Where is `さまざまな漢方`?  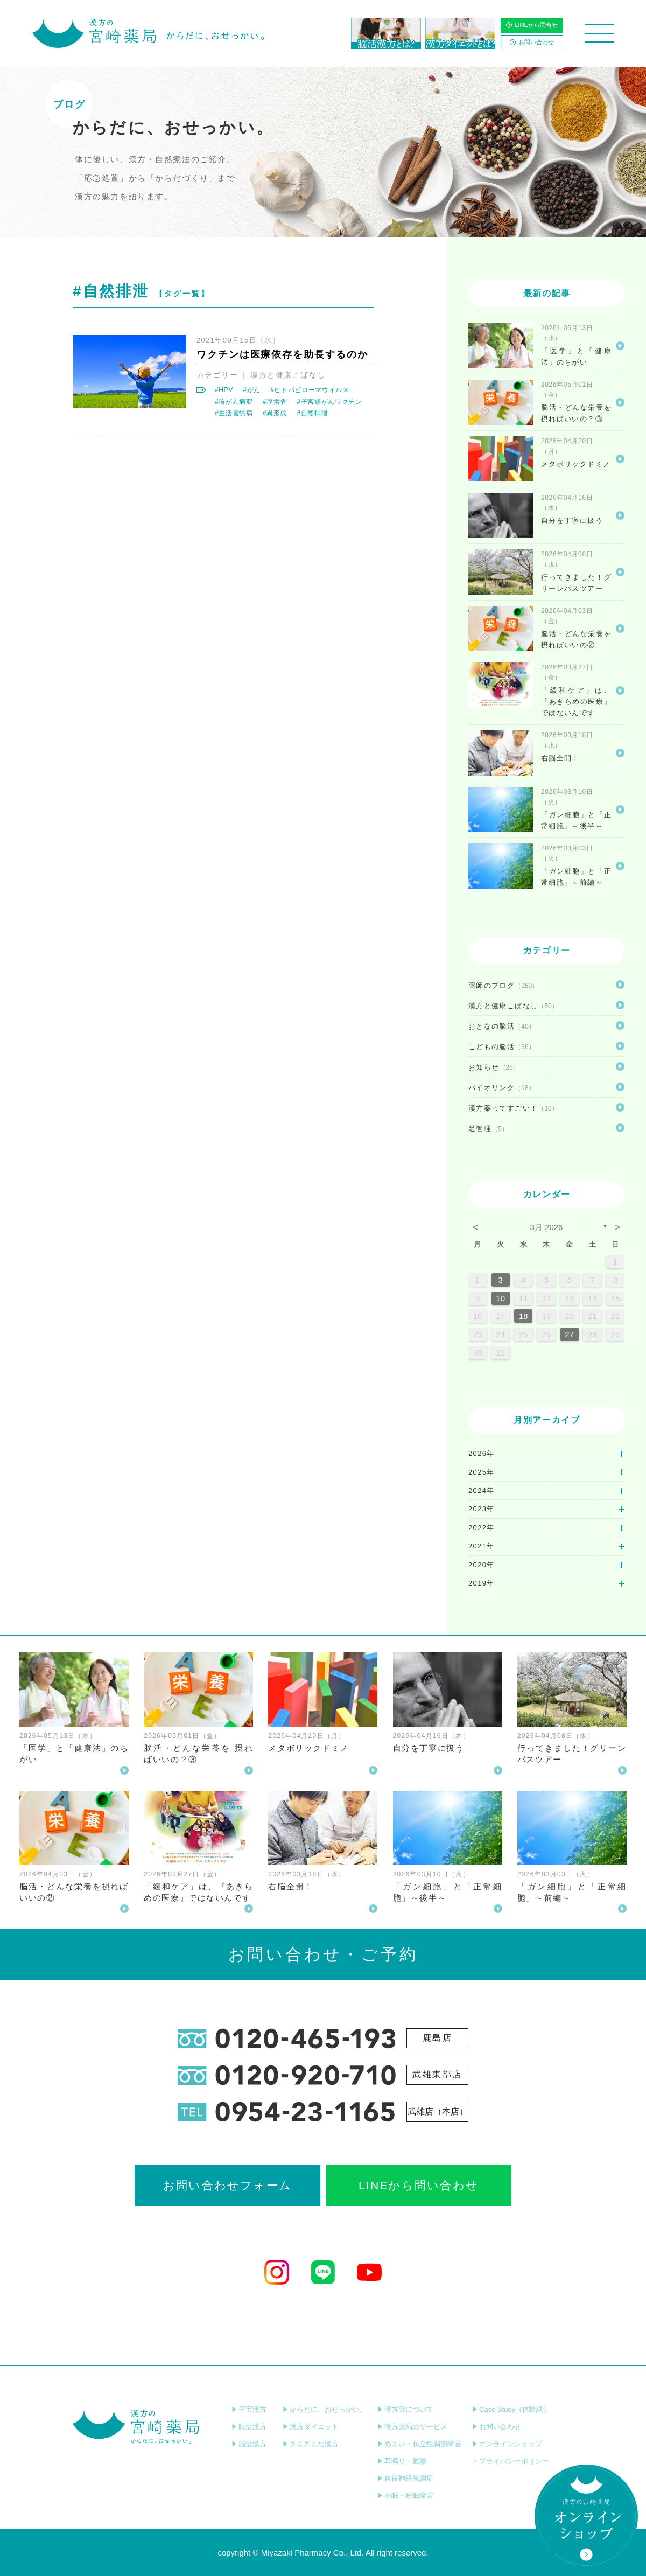 さまざまな漢方 is located at coordinates (311, 2444).